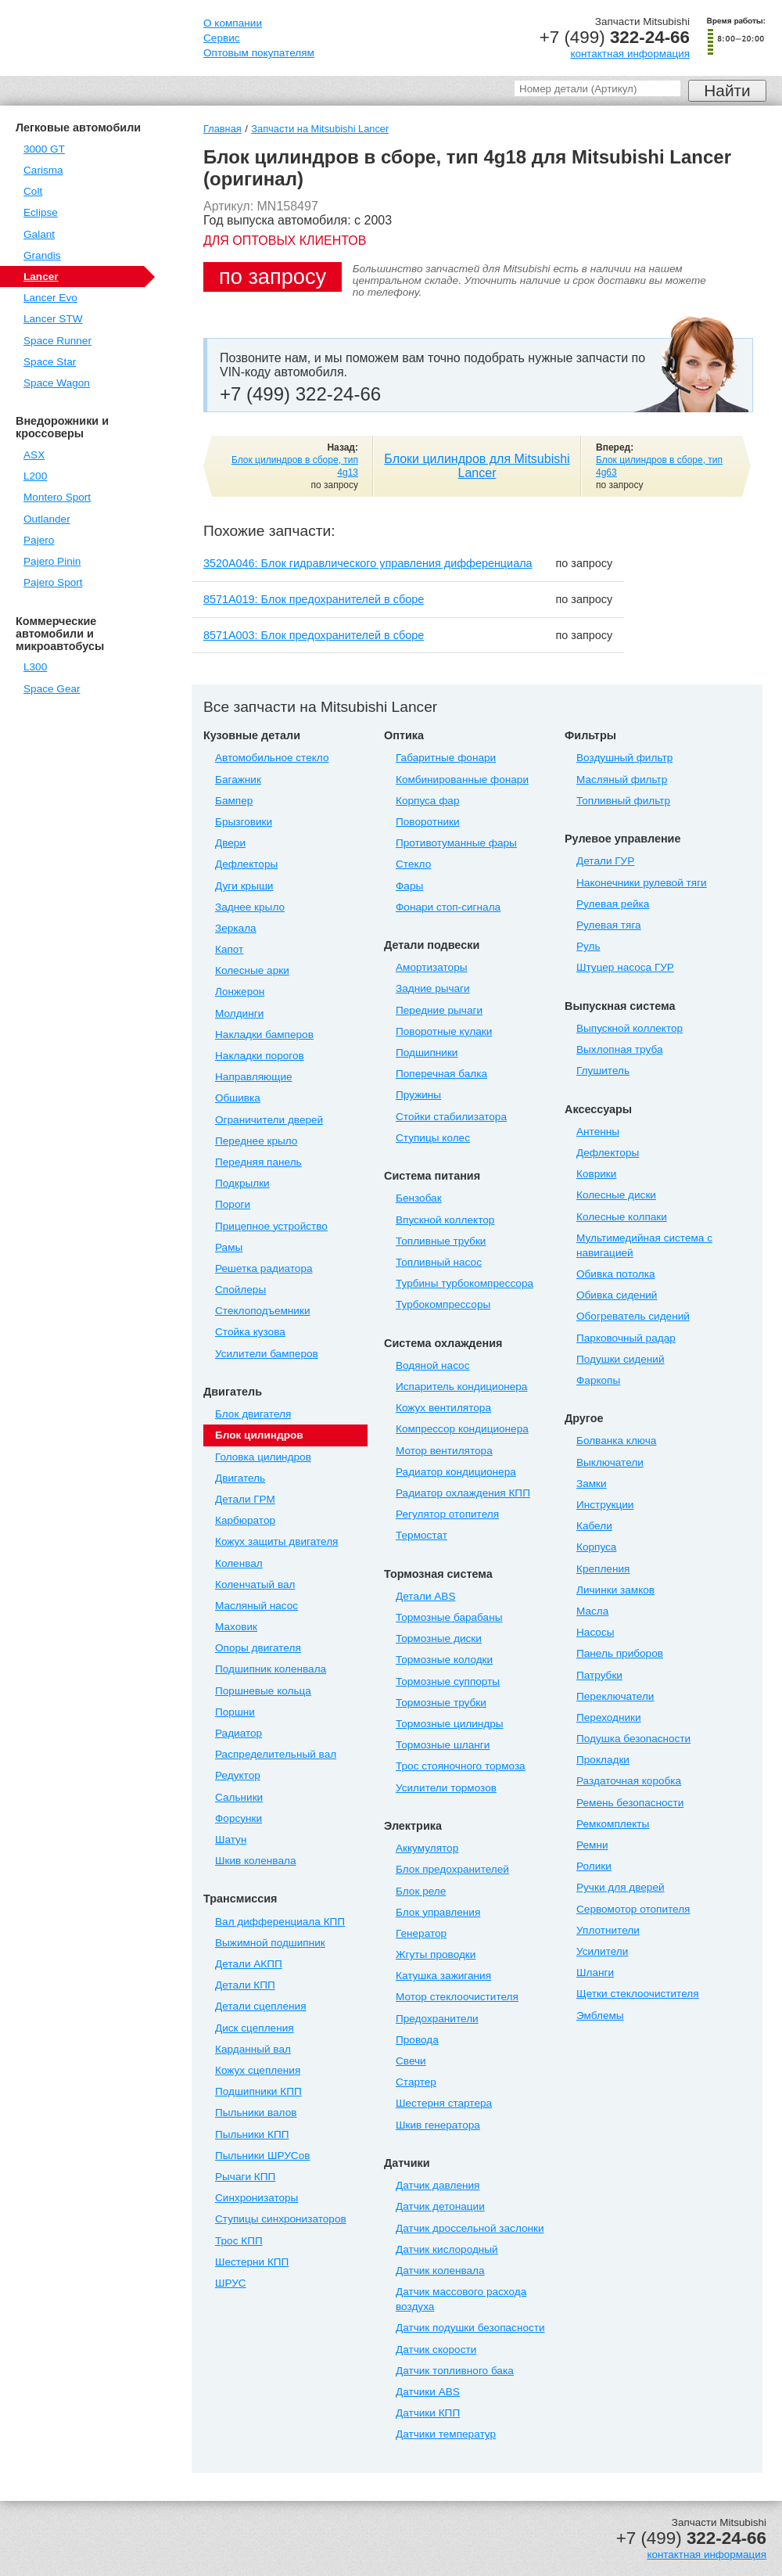 The height and width of the screenshot is (2576, 782). What do you see at coordinates (42, 255) in the screenshot?
I see `Grandis` at bounding box center [42, 255].